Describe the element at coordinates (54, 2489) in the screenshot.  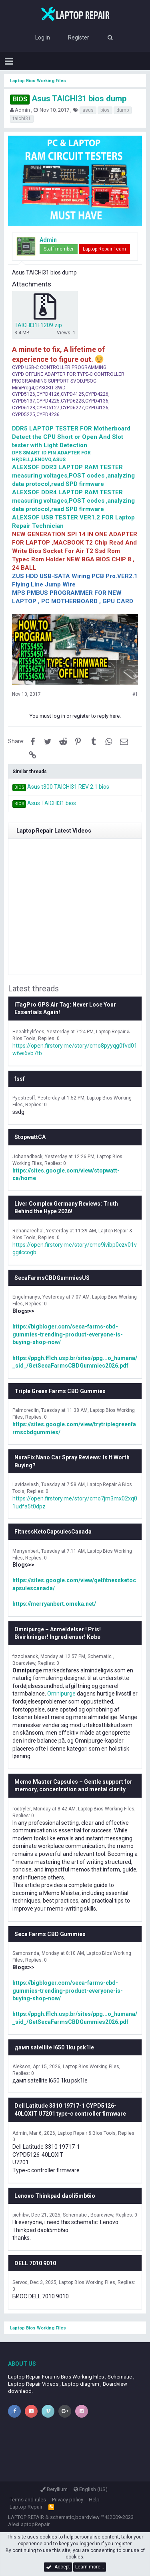
I see `Beryllium` at that location.